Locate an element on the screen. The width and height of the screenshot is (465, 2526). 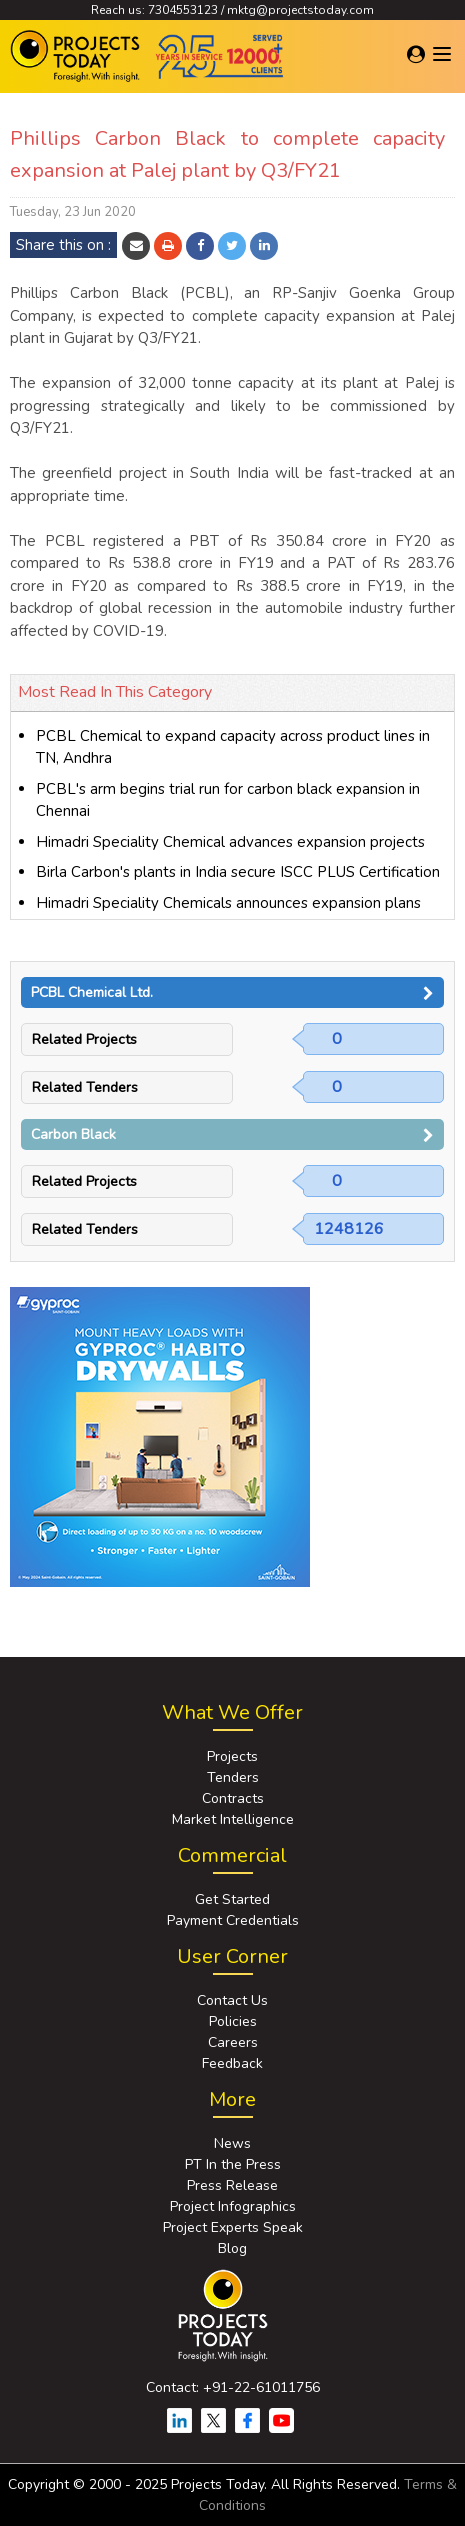
PT In the Press is located at coordinates (233, 2164).